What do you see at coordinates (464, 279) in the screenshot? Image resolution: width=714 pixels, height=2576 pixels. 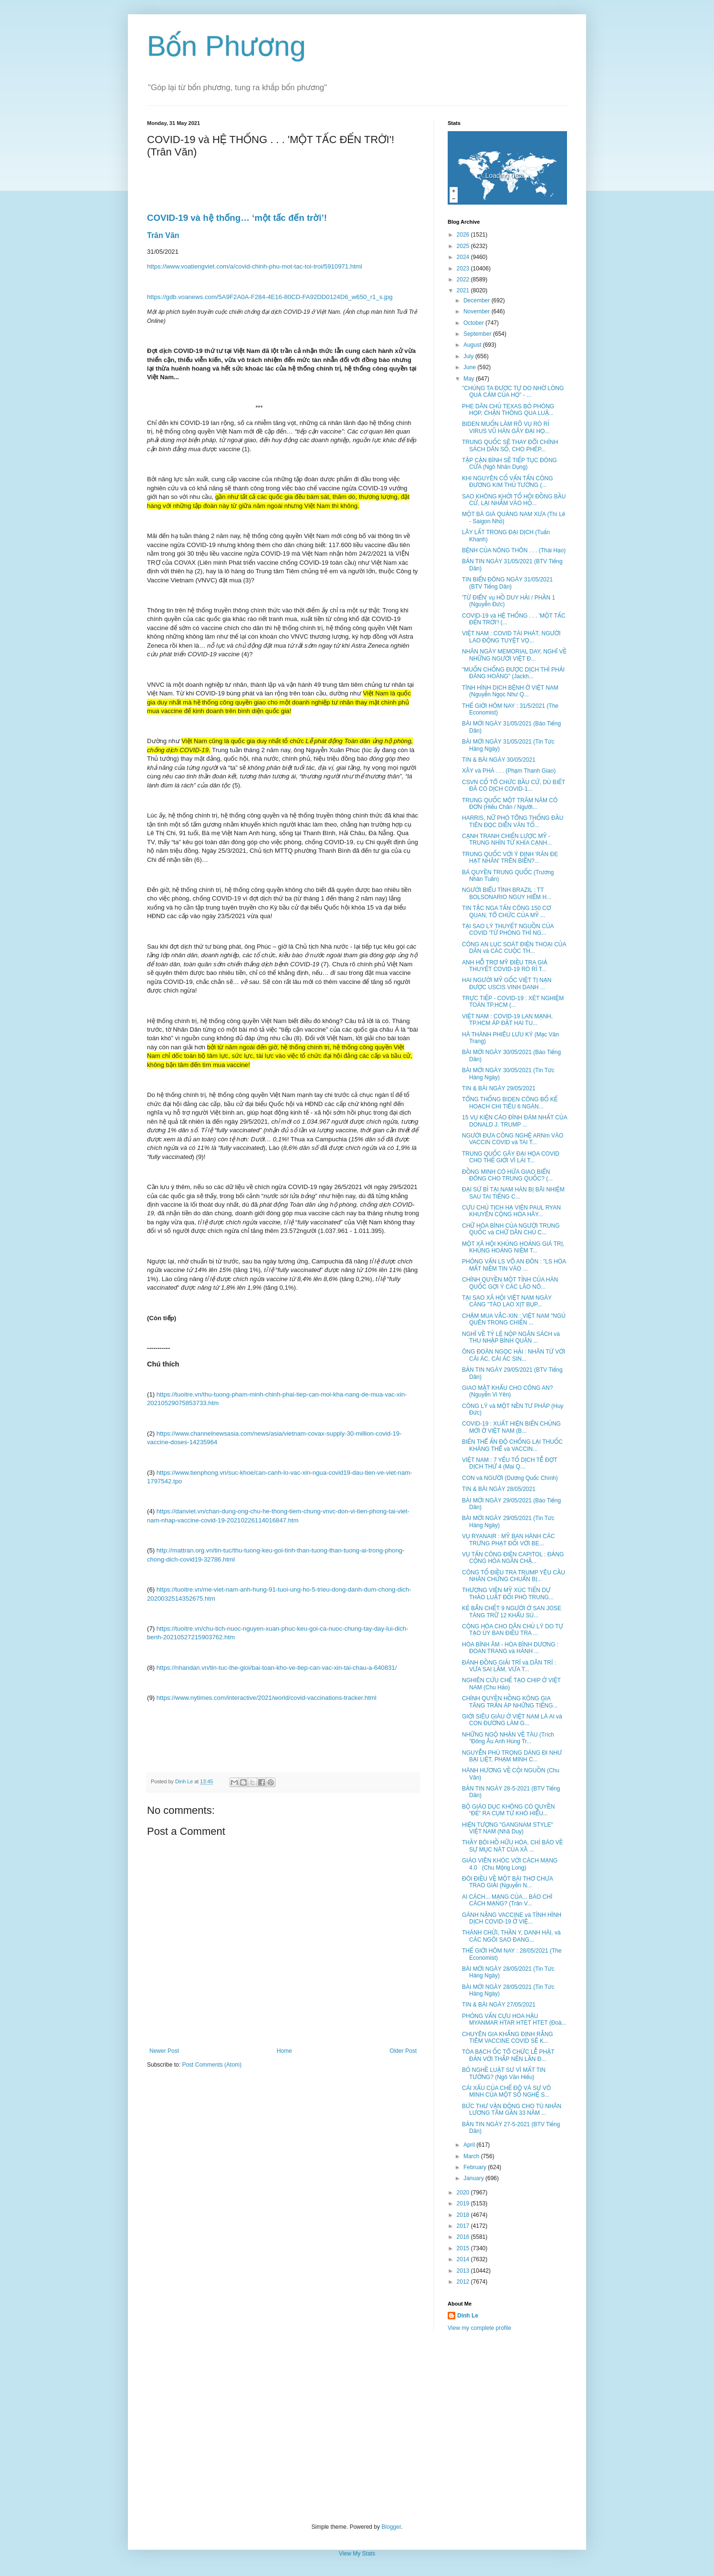 I see `2022` at bounding box center [464, 279].